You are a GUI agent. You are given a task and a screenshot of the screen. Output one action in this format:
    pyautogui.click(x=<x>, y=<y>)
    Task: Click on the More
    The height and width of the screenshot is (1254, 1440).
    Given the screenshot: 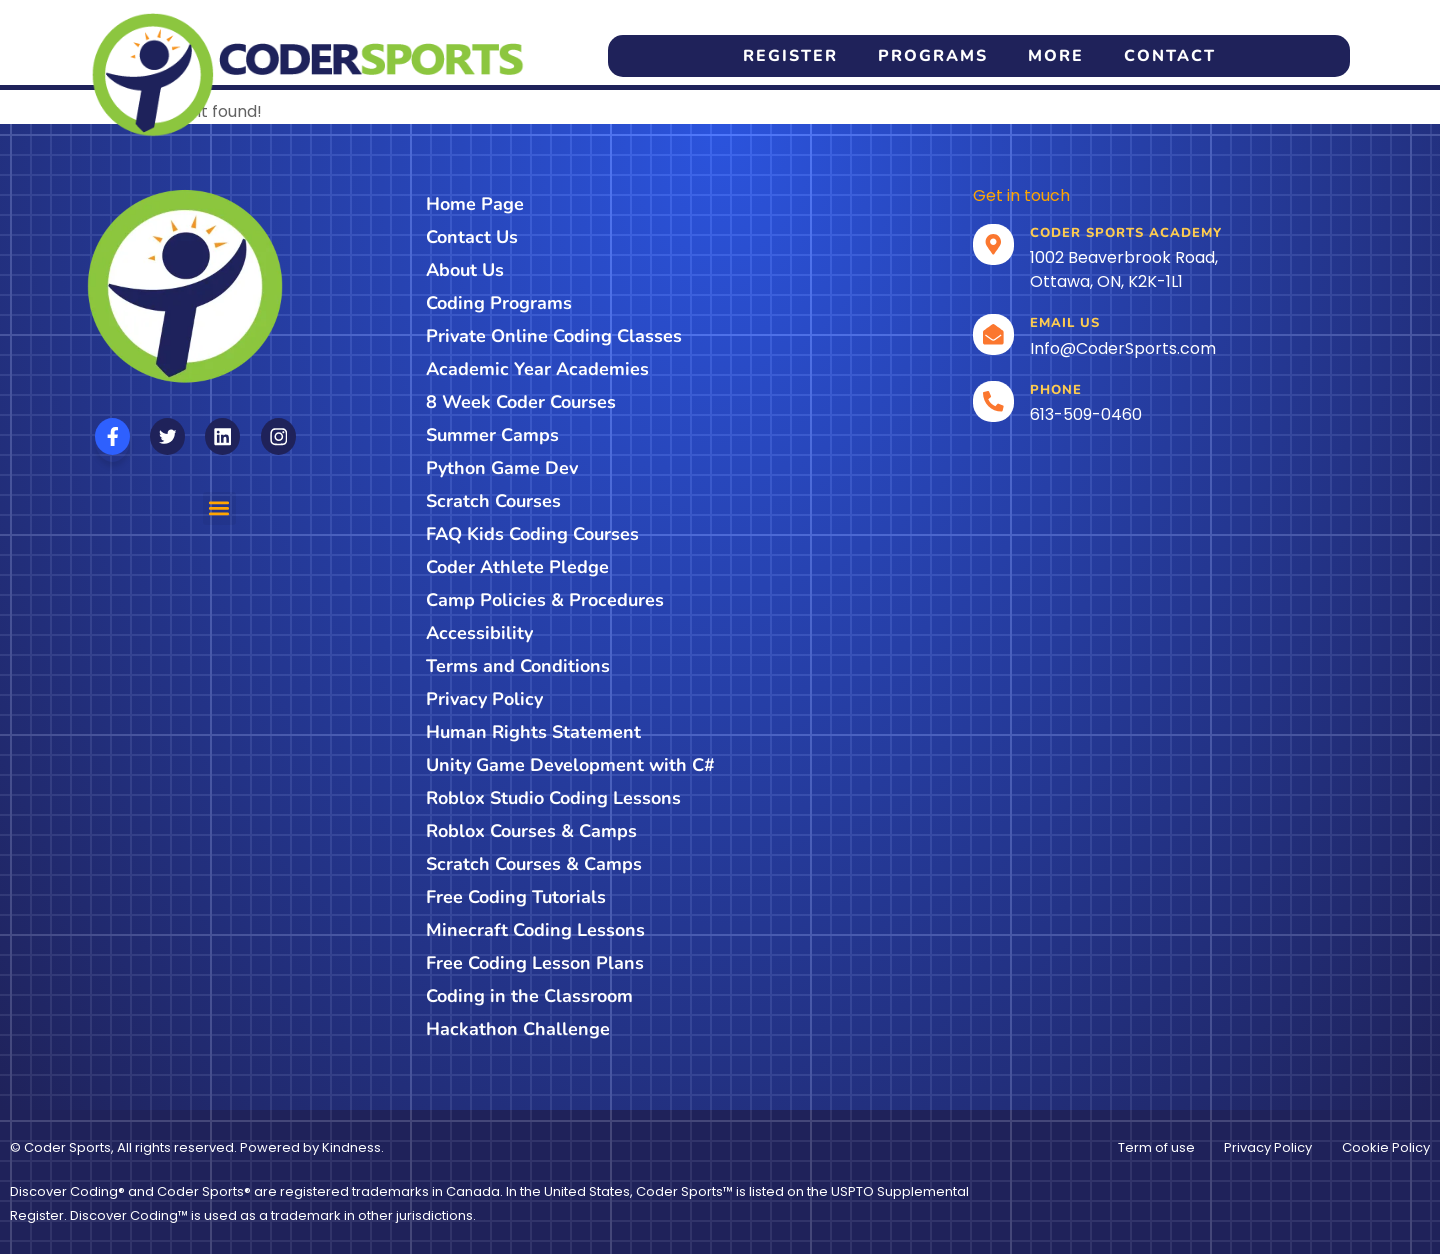 What is the action you would take?
    pyautogui.click(x=1056, y=56)
    